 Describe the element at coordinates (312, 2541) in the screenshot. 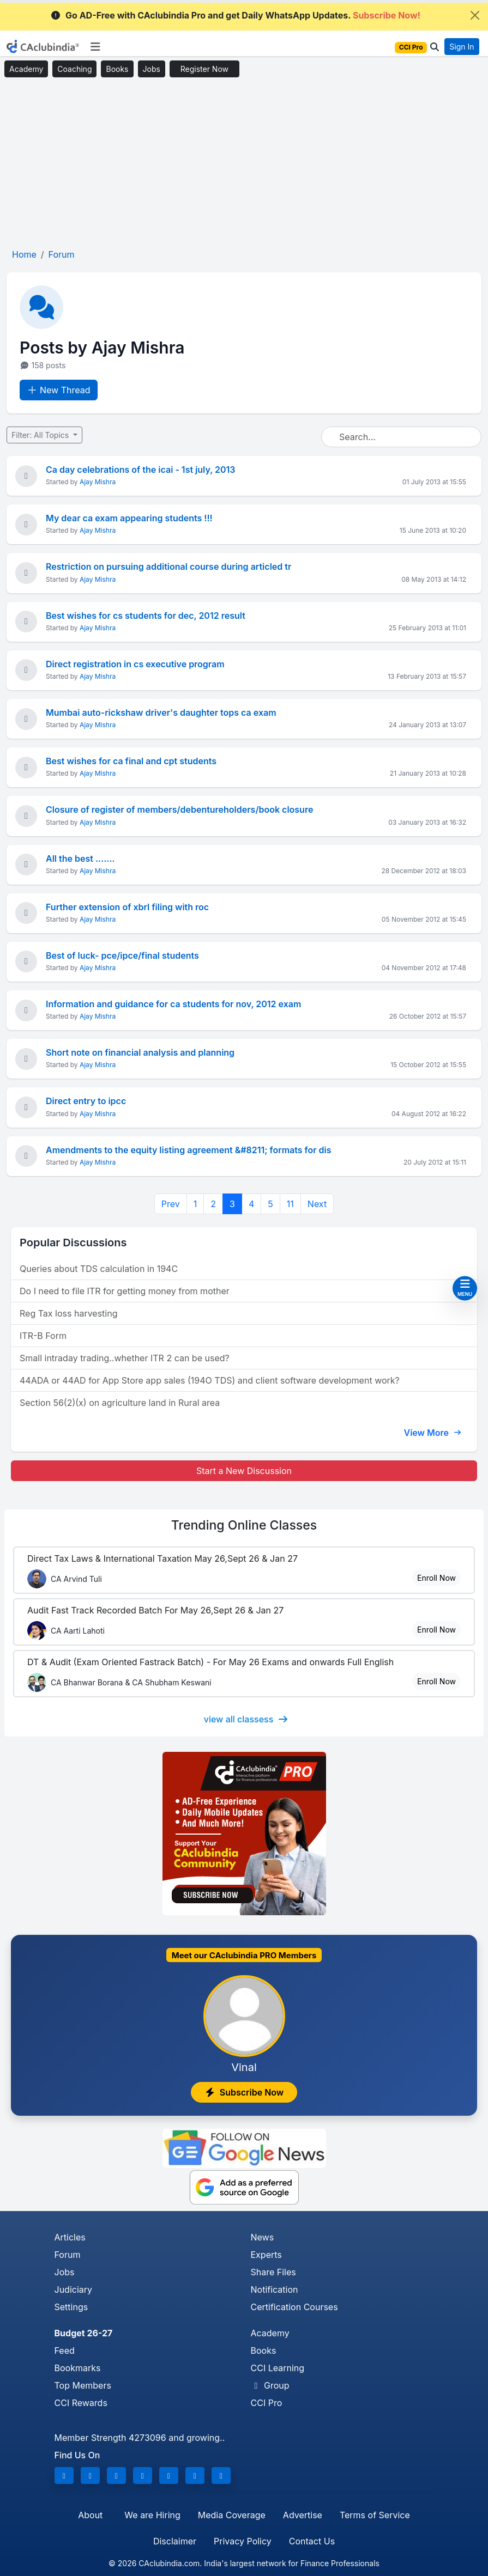

I see `Contact Us` at that location.